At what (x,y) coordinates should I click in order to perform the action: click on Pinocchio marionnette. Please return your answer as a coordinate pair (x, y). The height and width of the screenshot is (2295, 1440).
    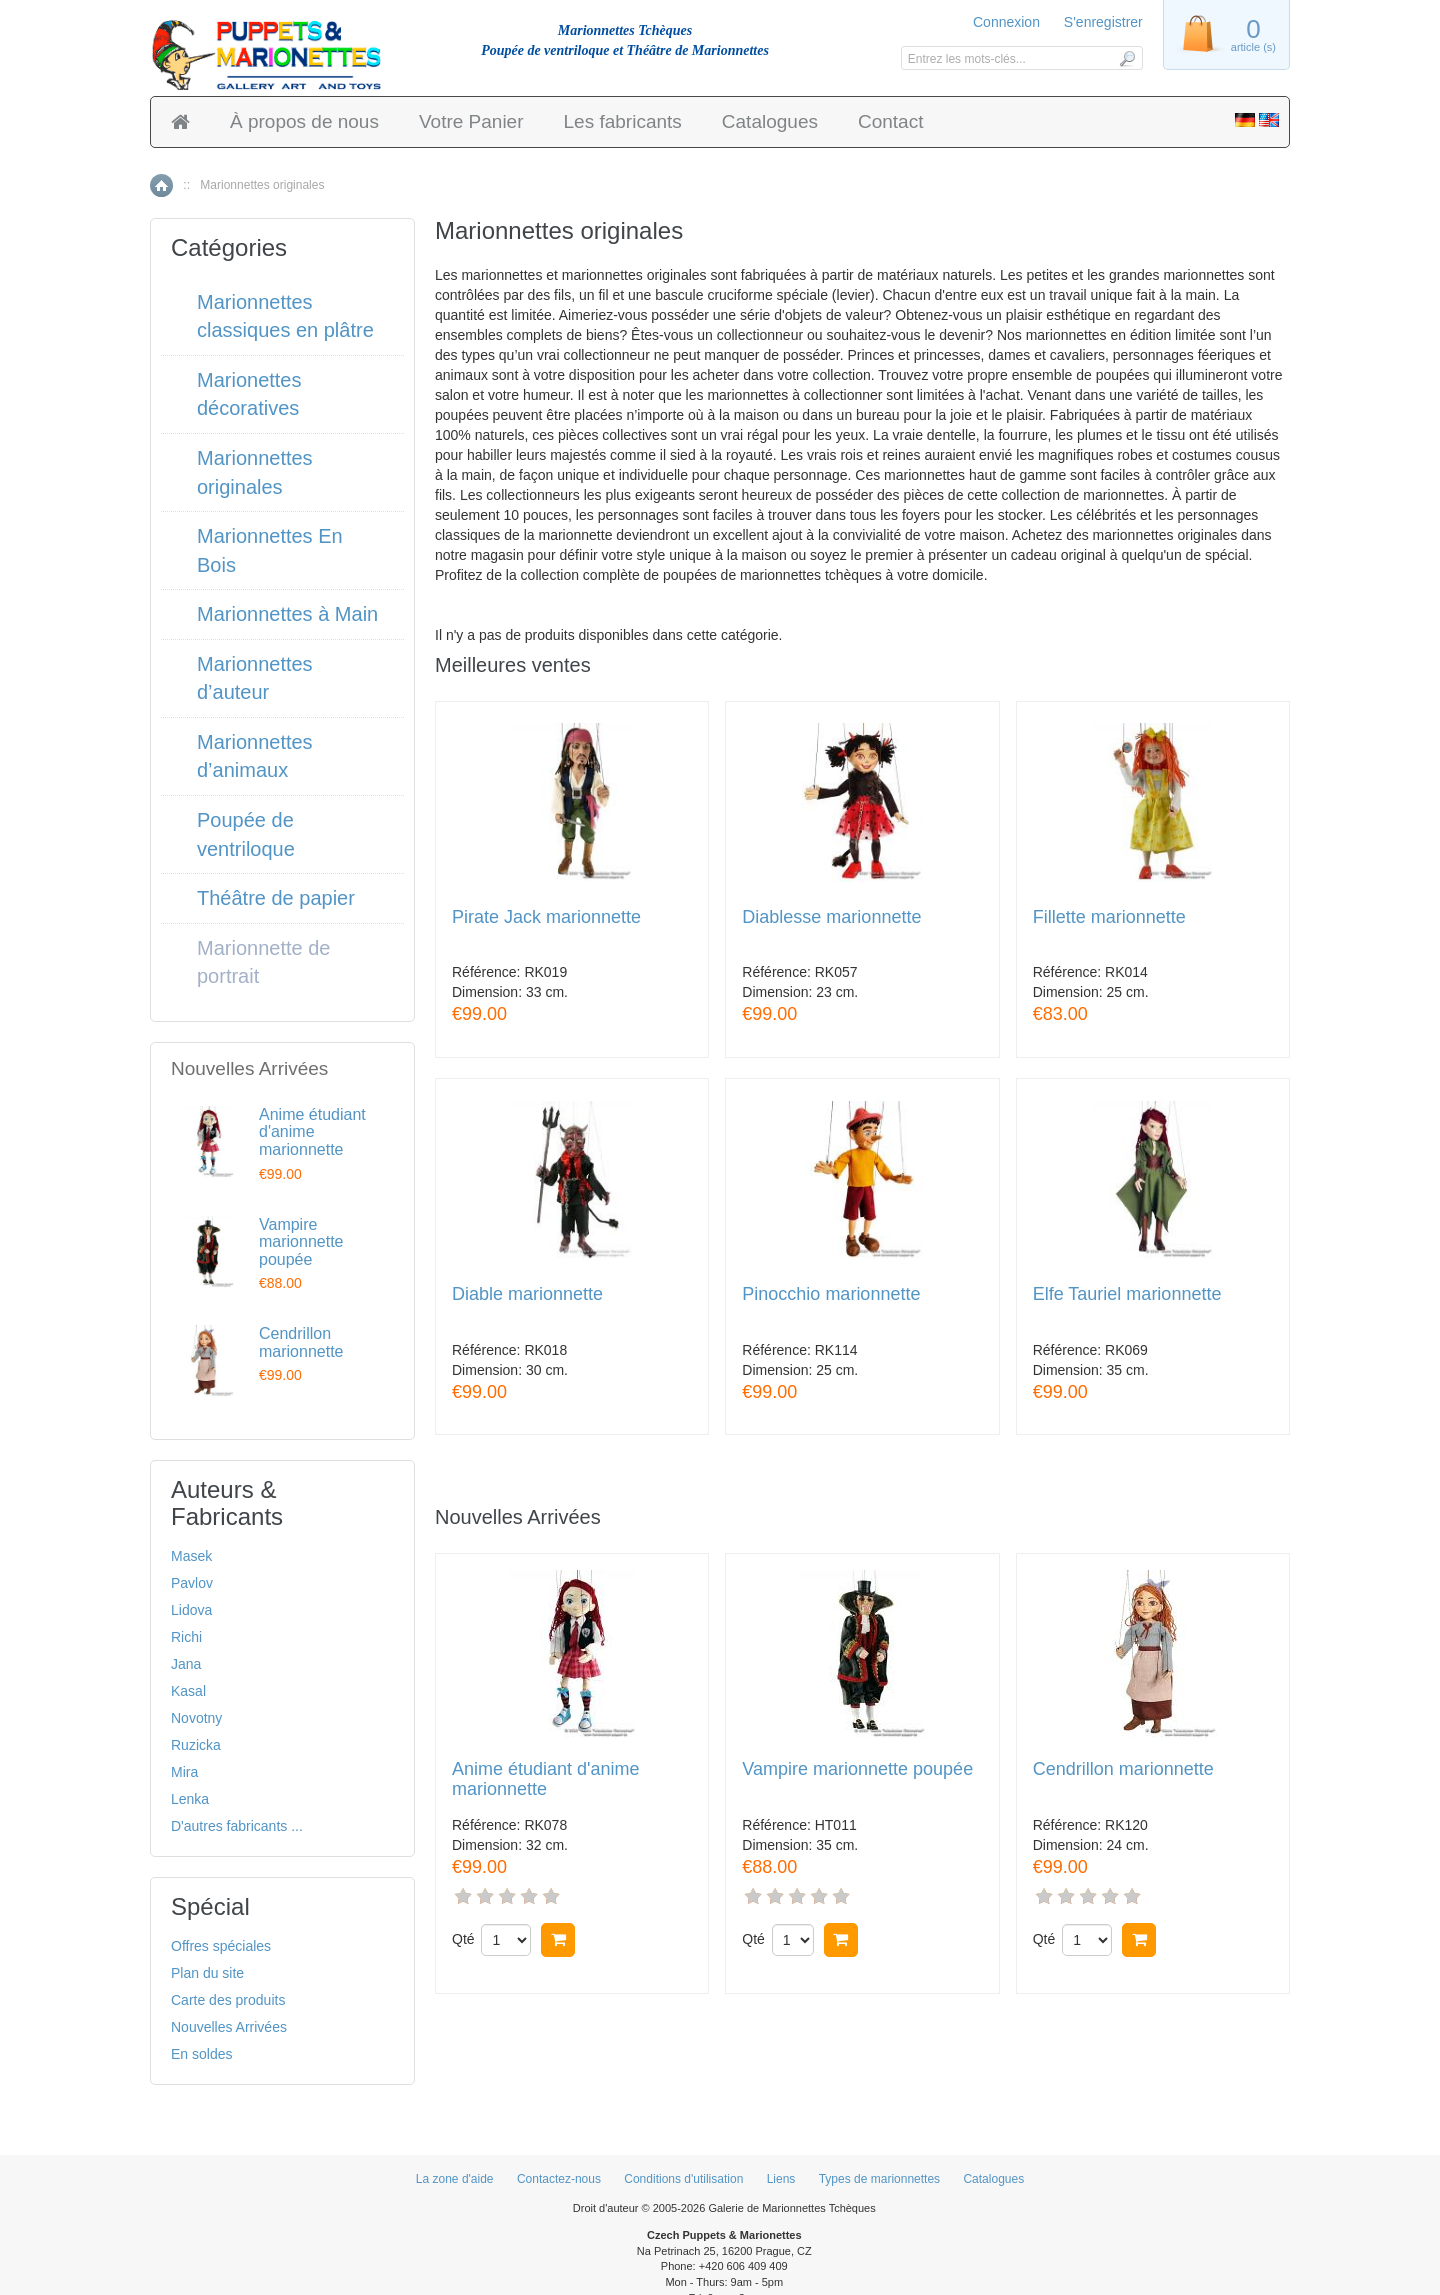
    Looking at the image, I should click on (831, 1294).